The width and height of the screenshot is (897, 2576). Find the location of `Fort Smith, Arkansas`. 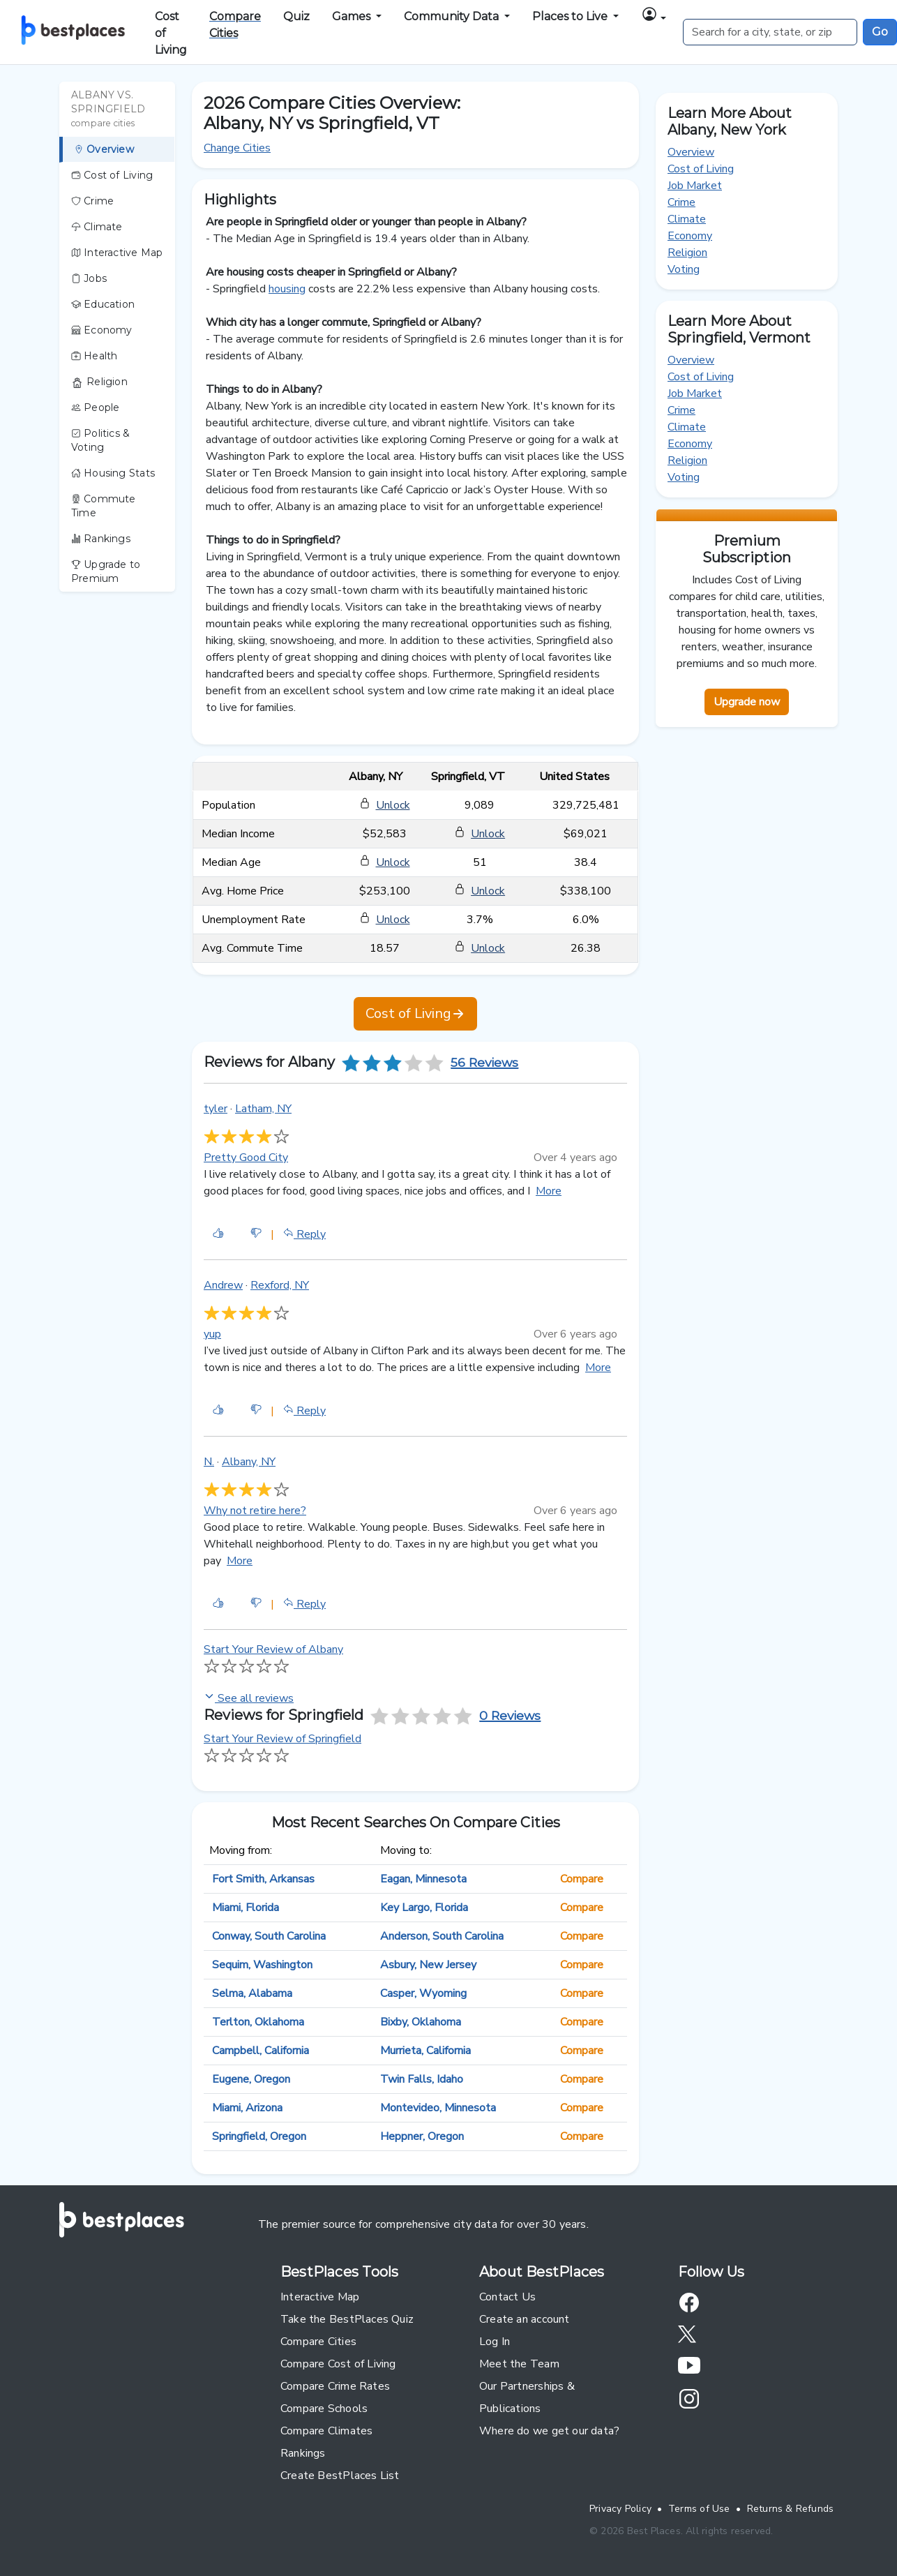

Fort Smith, Arkansas is located at coordinates (263, 1879).